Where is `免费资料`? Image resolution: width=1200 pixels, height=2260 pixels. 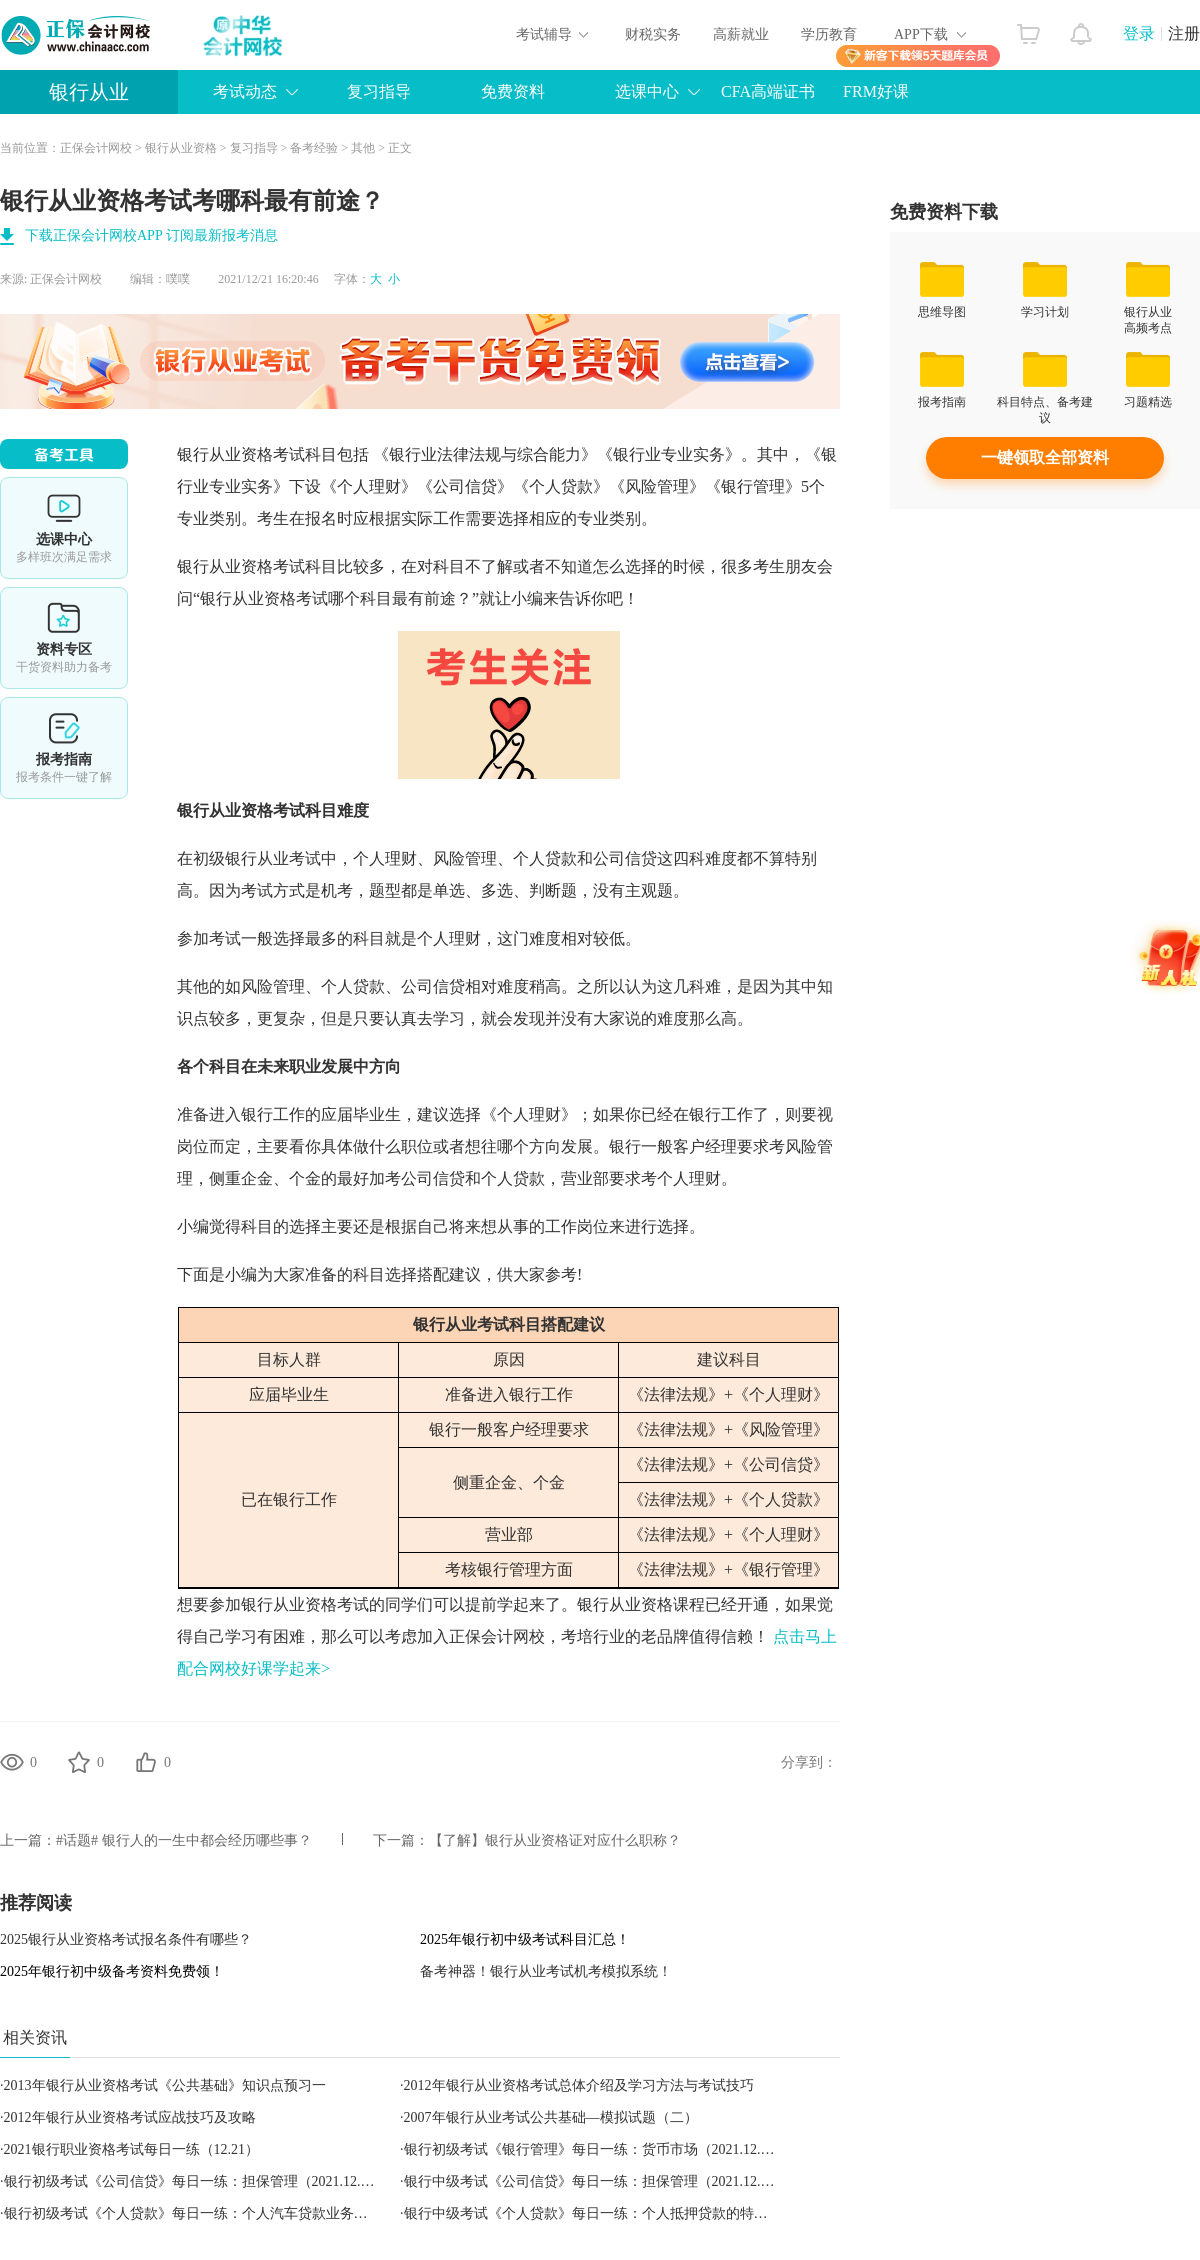
免费资料 is located at coordinates (513, 91).